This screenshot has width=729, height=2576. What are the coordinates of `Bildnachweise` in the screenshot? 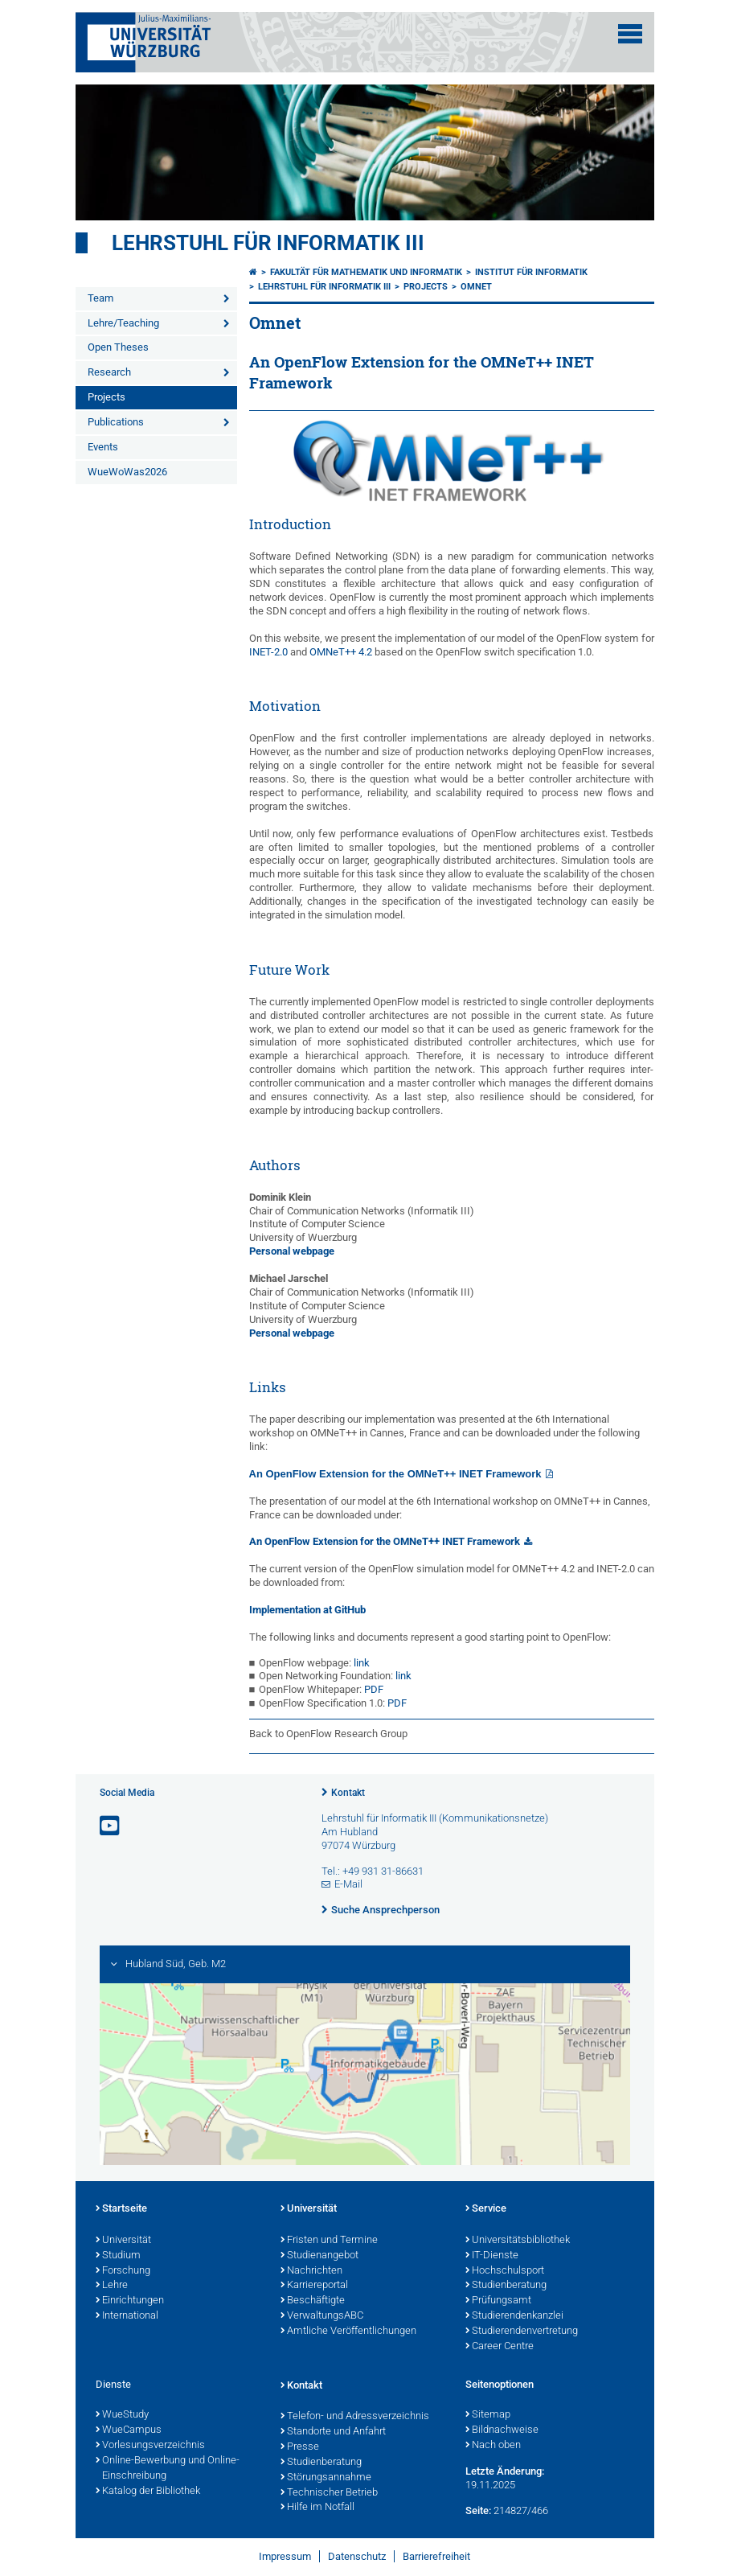 It's located at (502, 2430).